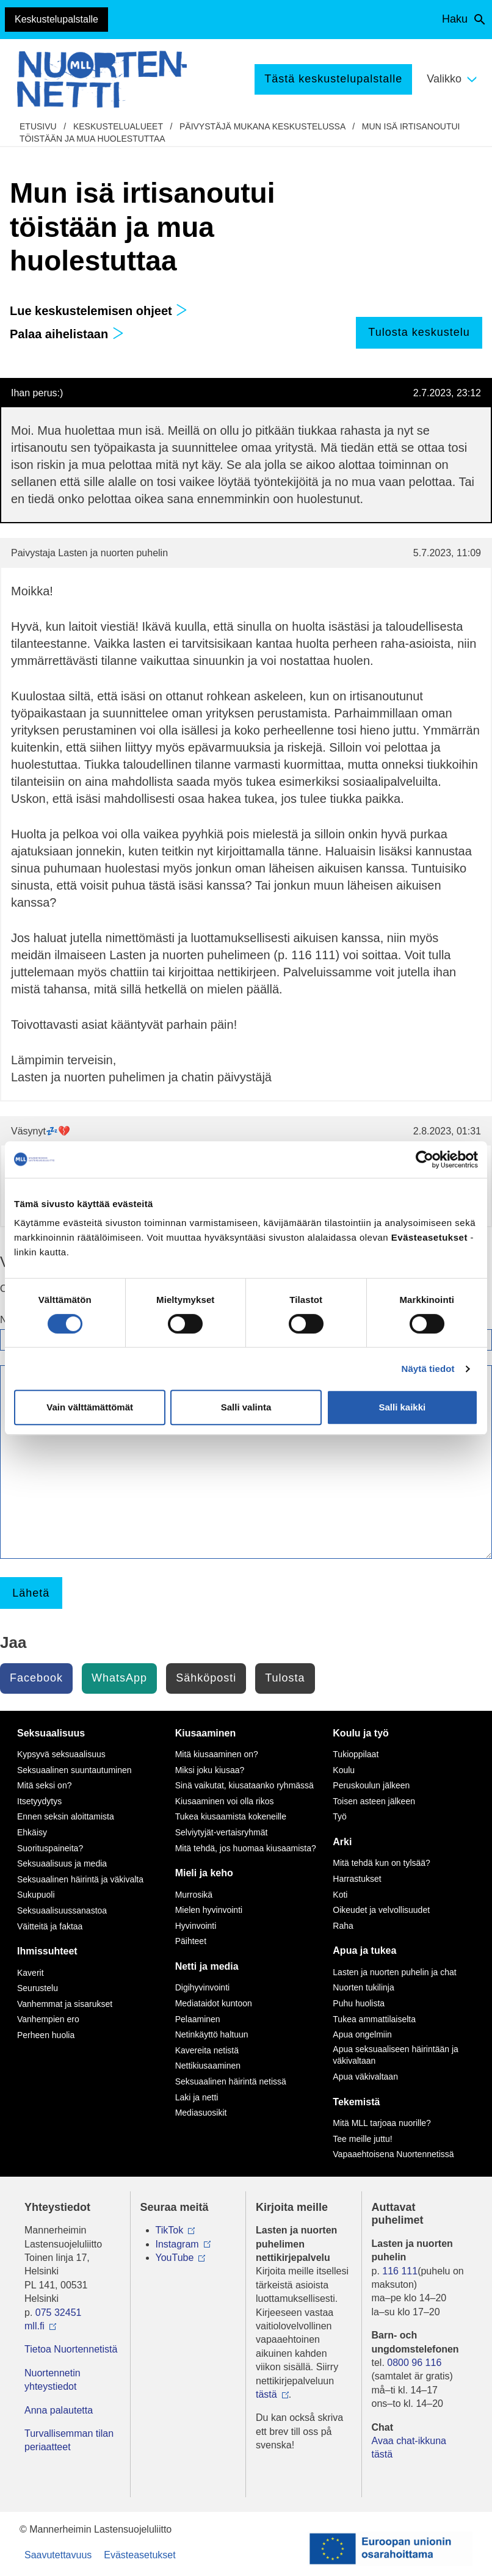 This screenshot has height=2576, width=492. Describe the element at coordinates (400, 2271) in the screenshot. I see `116 111` at that location.